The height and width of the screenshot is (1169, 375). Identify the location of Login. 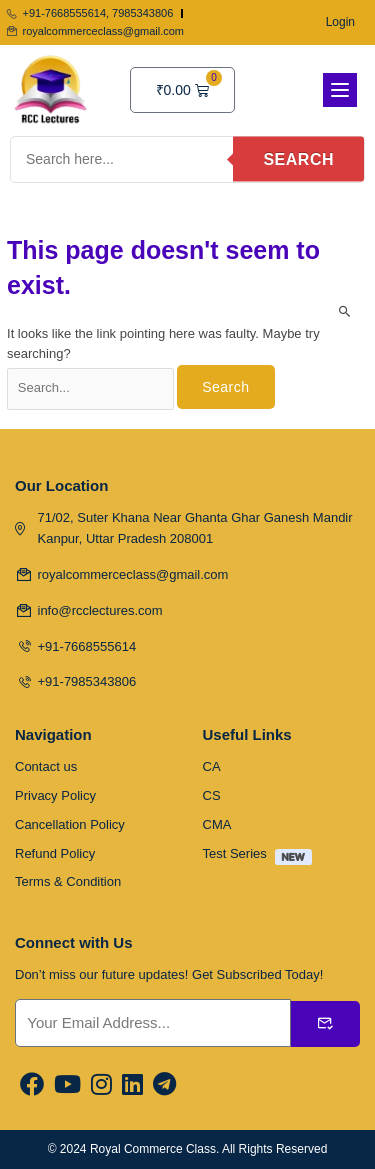
(340, 22).